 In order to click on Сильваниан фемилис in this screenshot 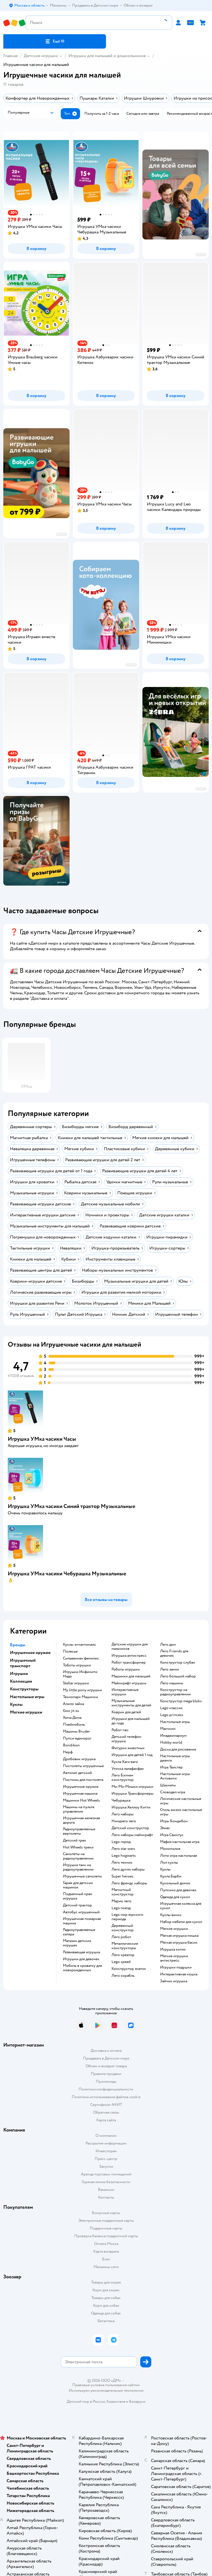, I will do `click(81, 1658)`.